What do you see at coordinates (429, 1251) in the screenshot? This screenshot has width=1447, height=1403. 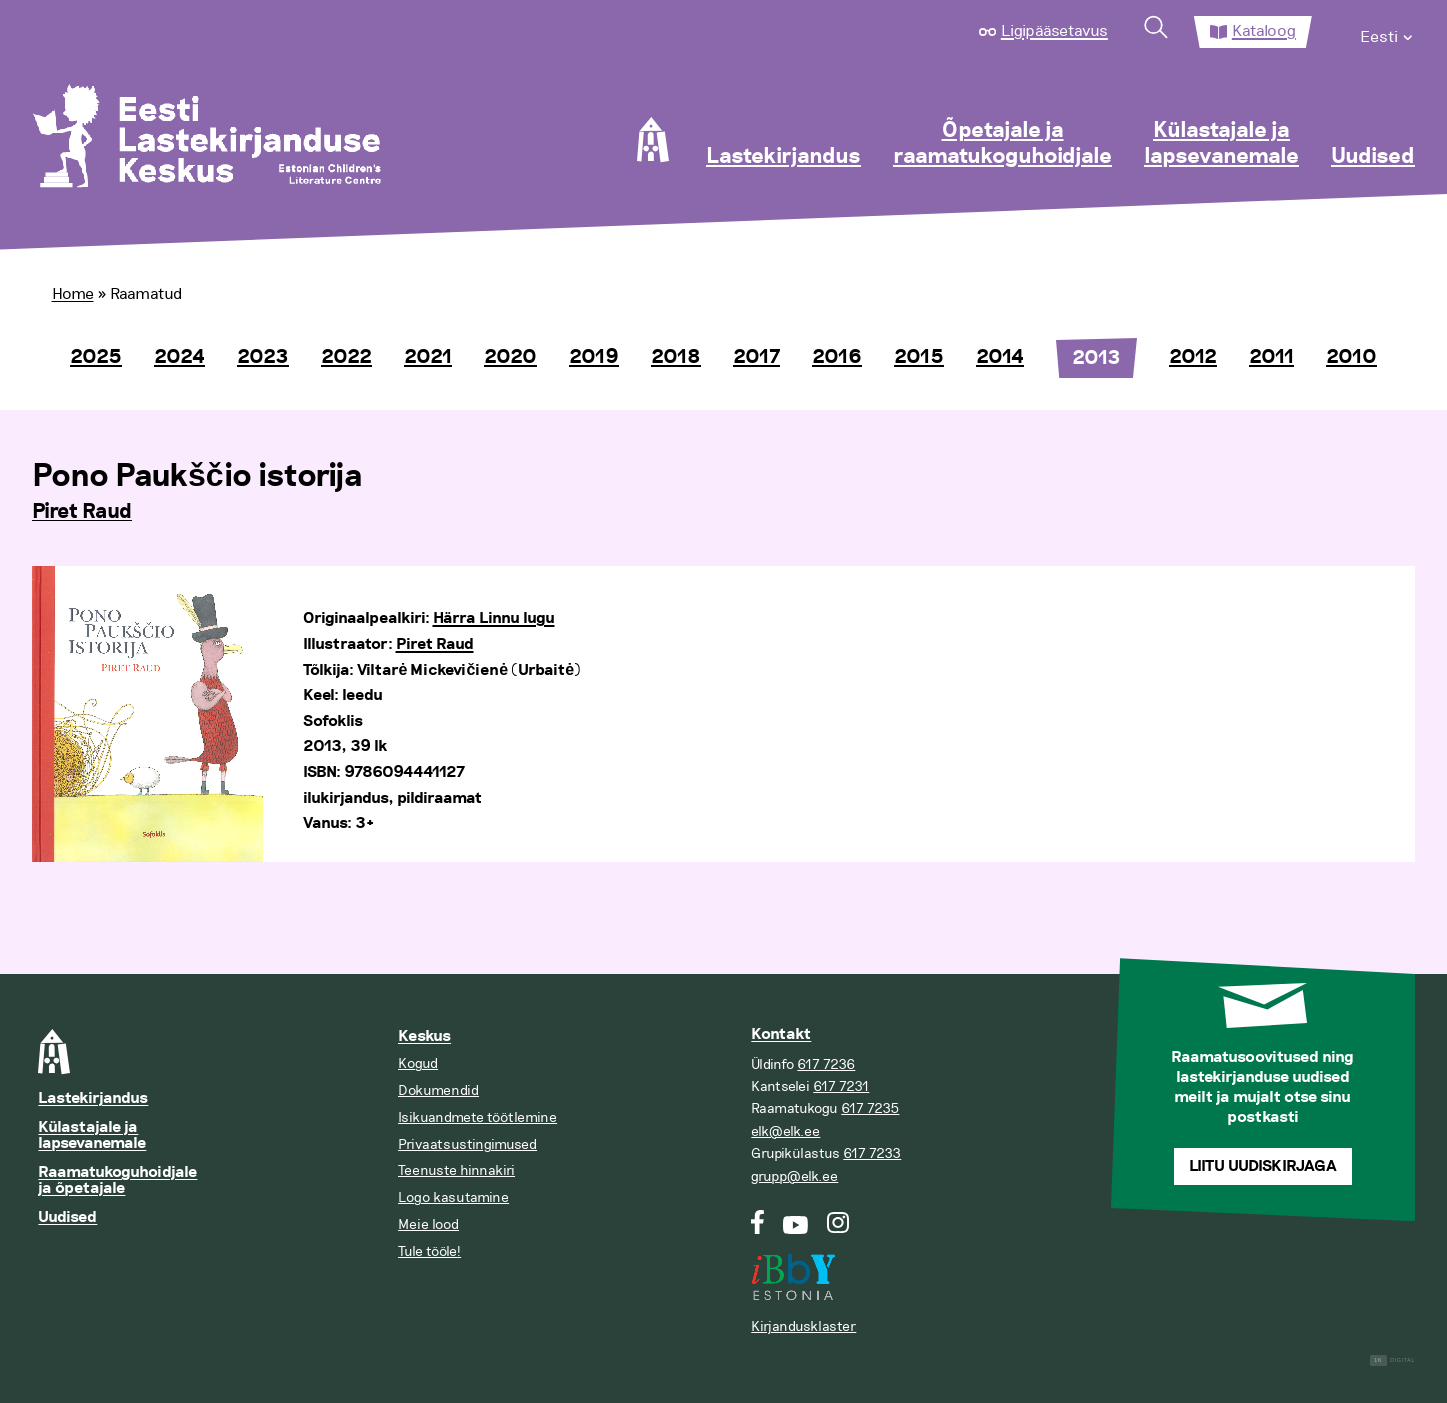 I see `Tule tööle!` at bounding box center [429, 1251].